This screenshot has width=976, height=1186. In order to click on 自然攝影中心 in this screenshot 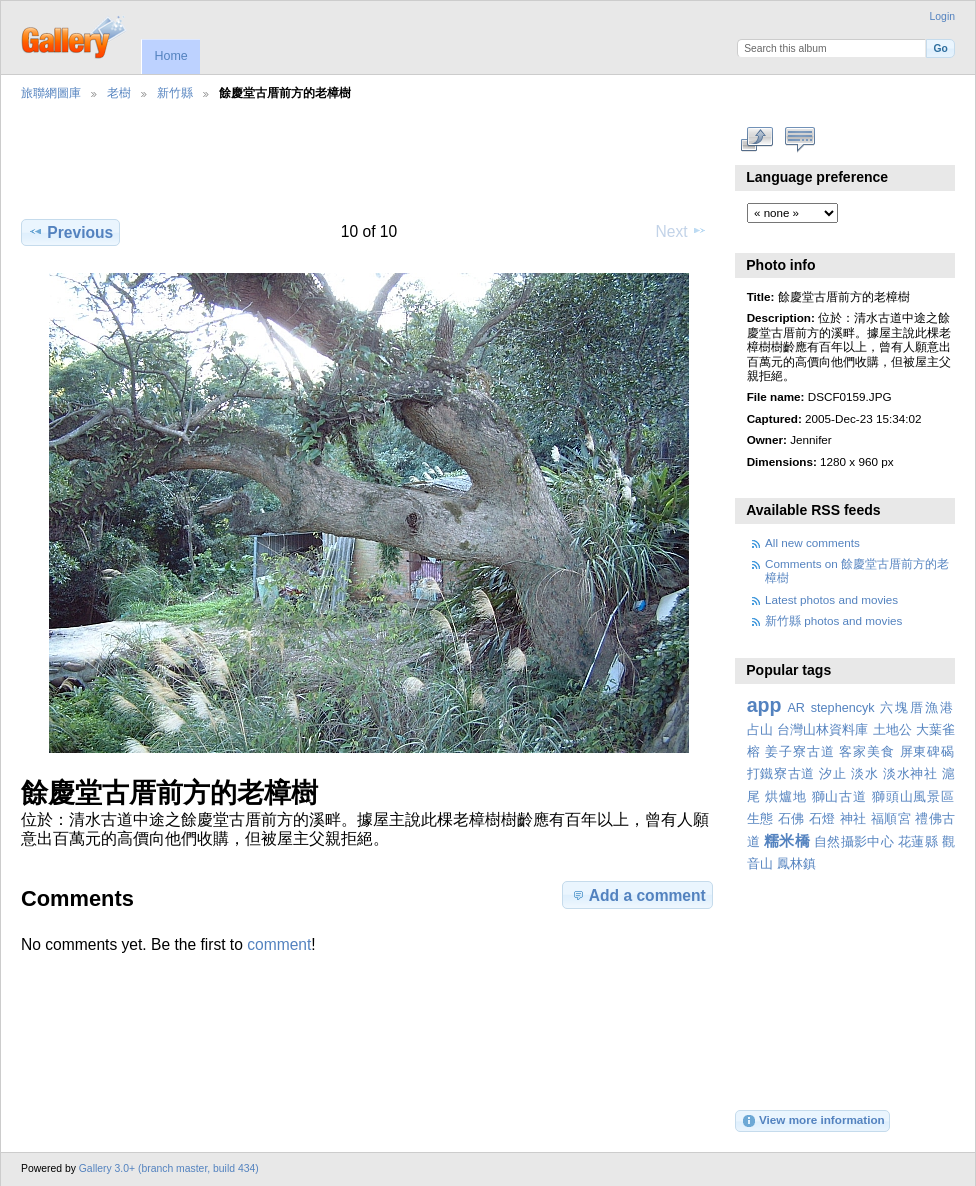, I will do `click(854, 842)`.